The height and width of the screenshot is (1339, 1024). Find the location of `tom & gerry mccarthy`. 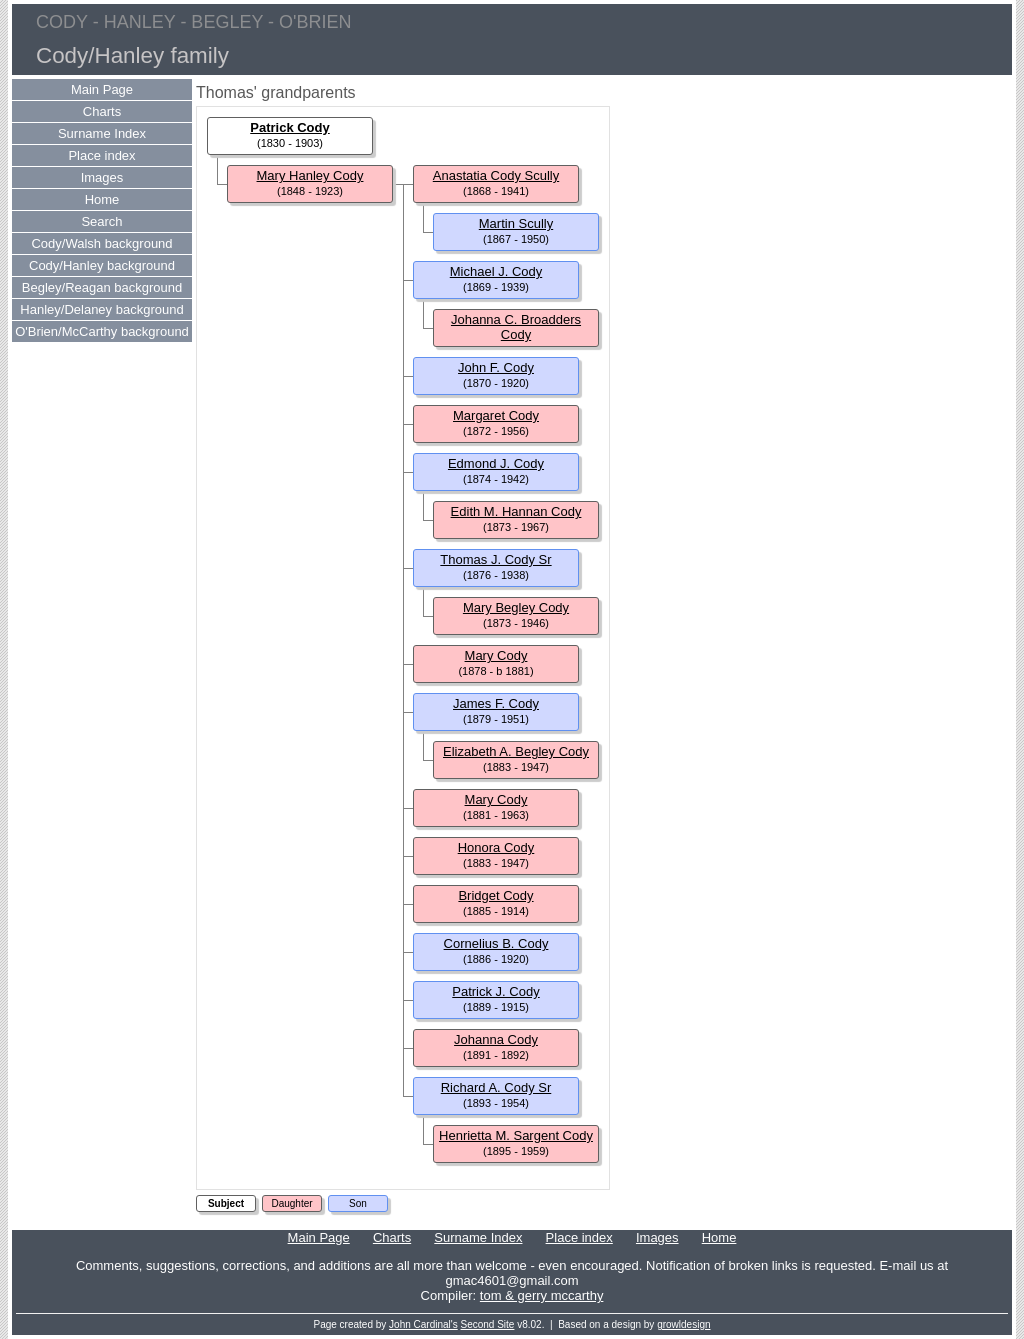

tom & gerry mccarthy is located at coordinates (542, 1295).